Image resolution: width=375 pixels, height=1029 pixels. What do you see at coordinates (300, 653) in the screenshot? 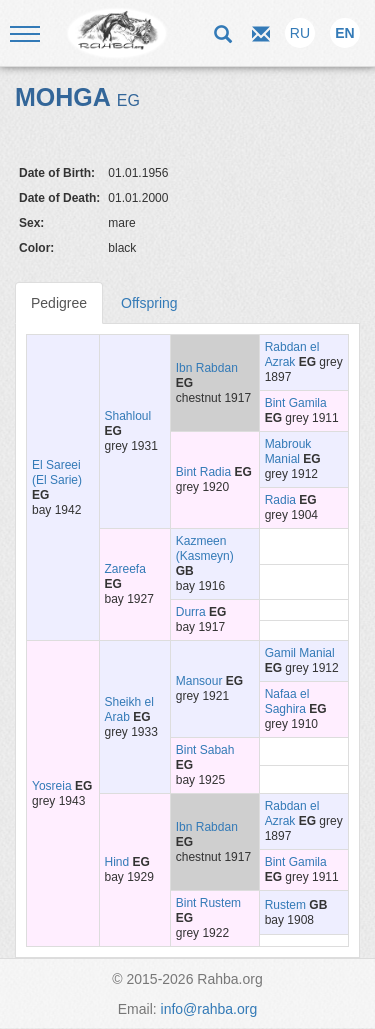
I see `Gamil Manial` at bounding box center [300, 653].